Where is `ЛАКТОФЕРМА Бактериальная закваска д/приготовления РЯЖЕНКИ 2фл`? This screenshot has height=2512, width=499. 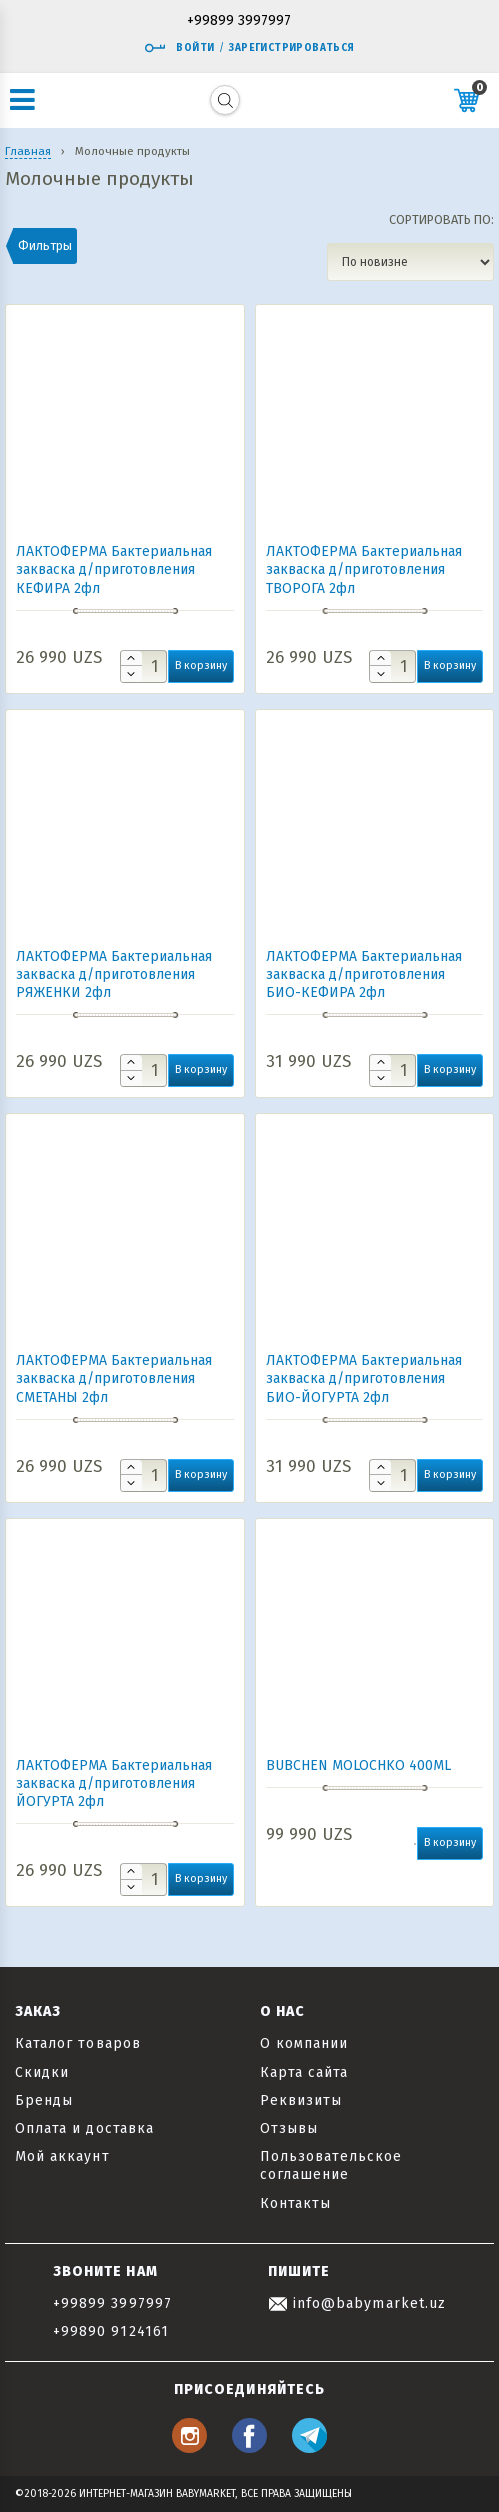 ЛАКТОФЕРМА Бактериальная закваска д/приготовления РЯЖЕНКИ 2фл is located at coordinates (114, 974).